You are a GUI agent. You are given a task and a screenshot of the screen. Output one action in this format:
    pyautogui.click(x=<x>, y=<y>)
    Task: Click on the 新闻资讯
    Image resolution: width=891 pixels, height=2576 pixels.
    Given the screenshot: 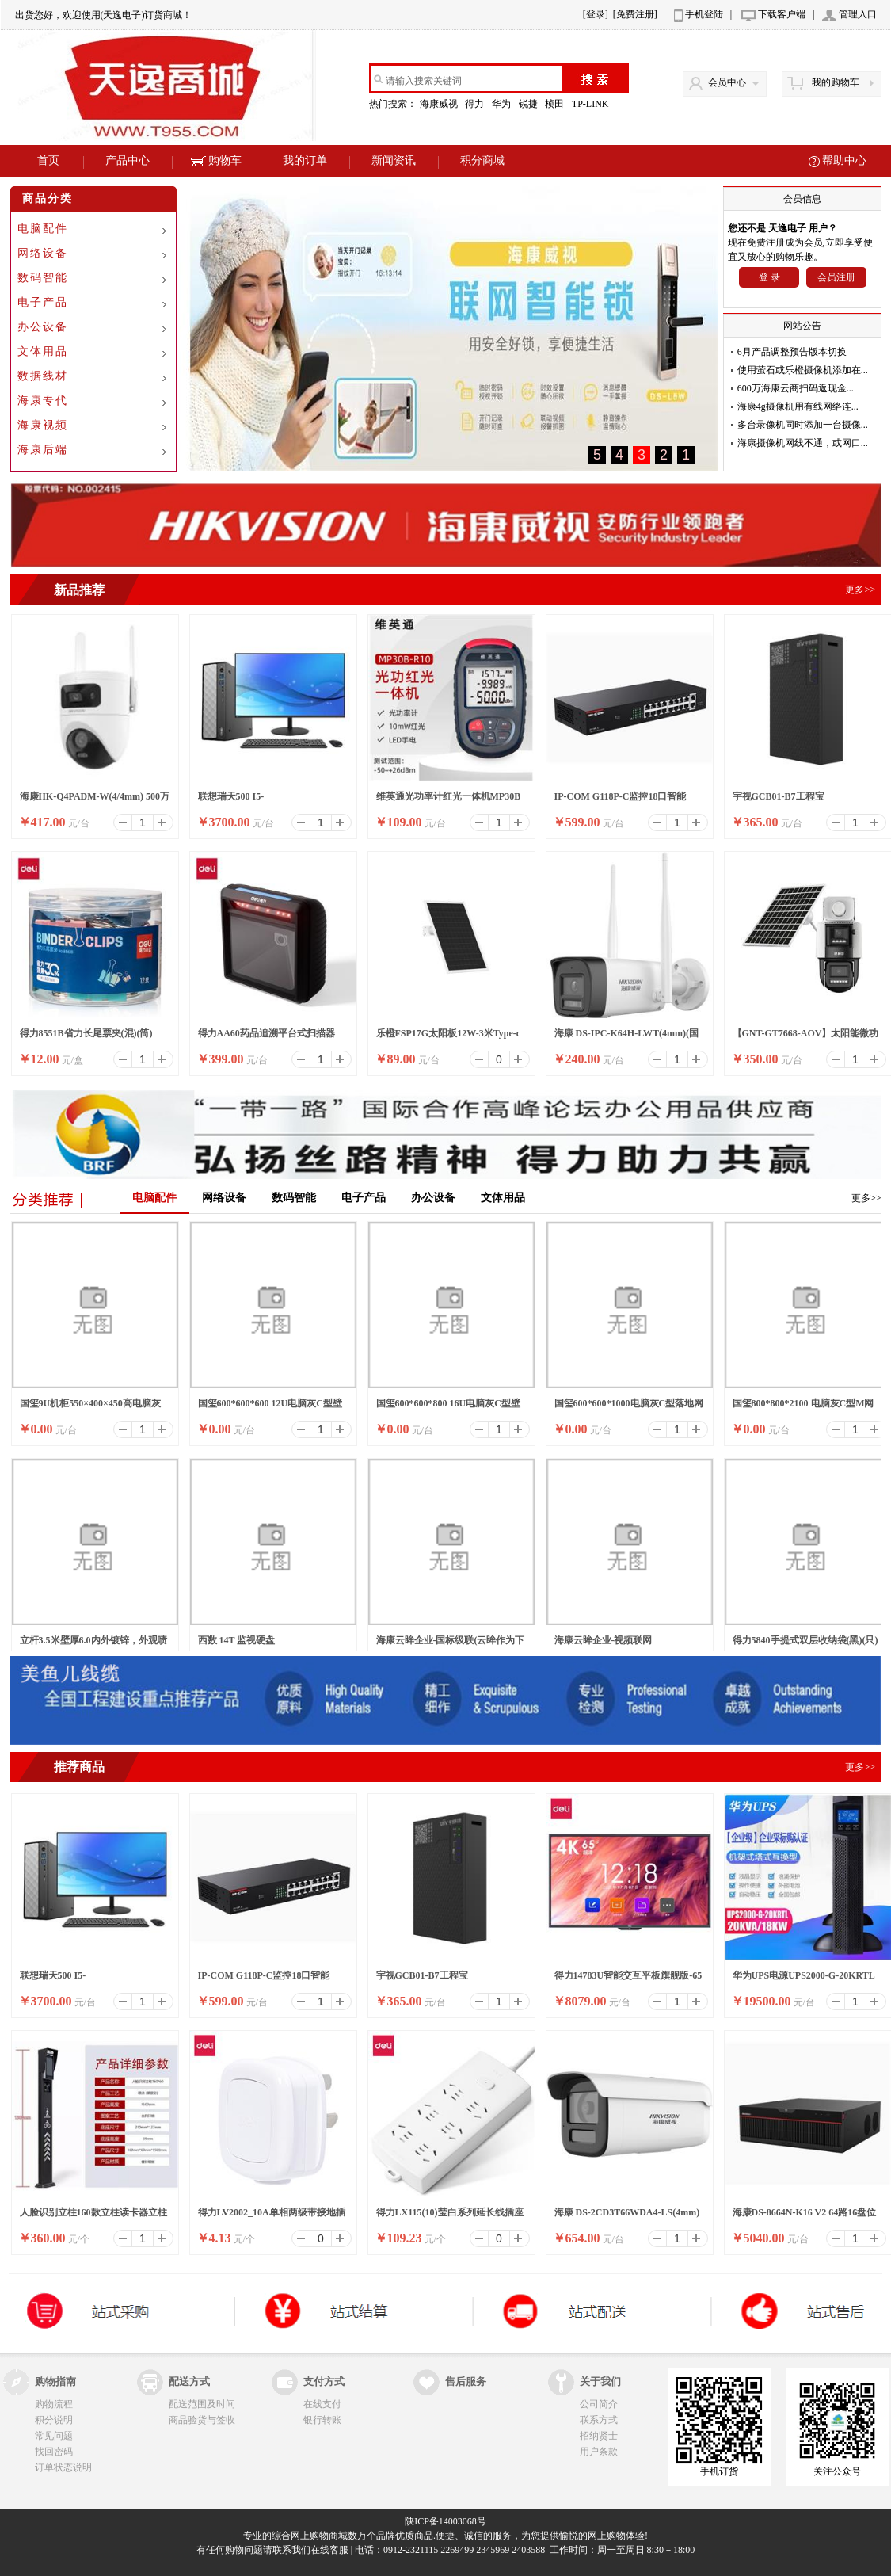 What is the action you would take?
    pyautogui.click(x=393, y=160)
    